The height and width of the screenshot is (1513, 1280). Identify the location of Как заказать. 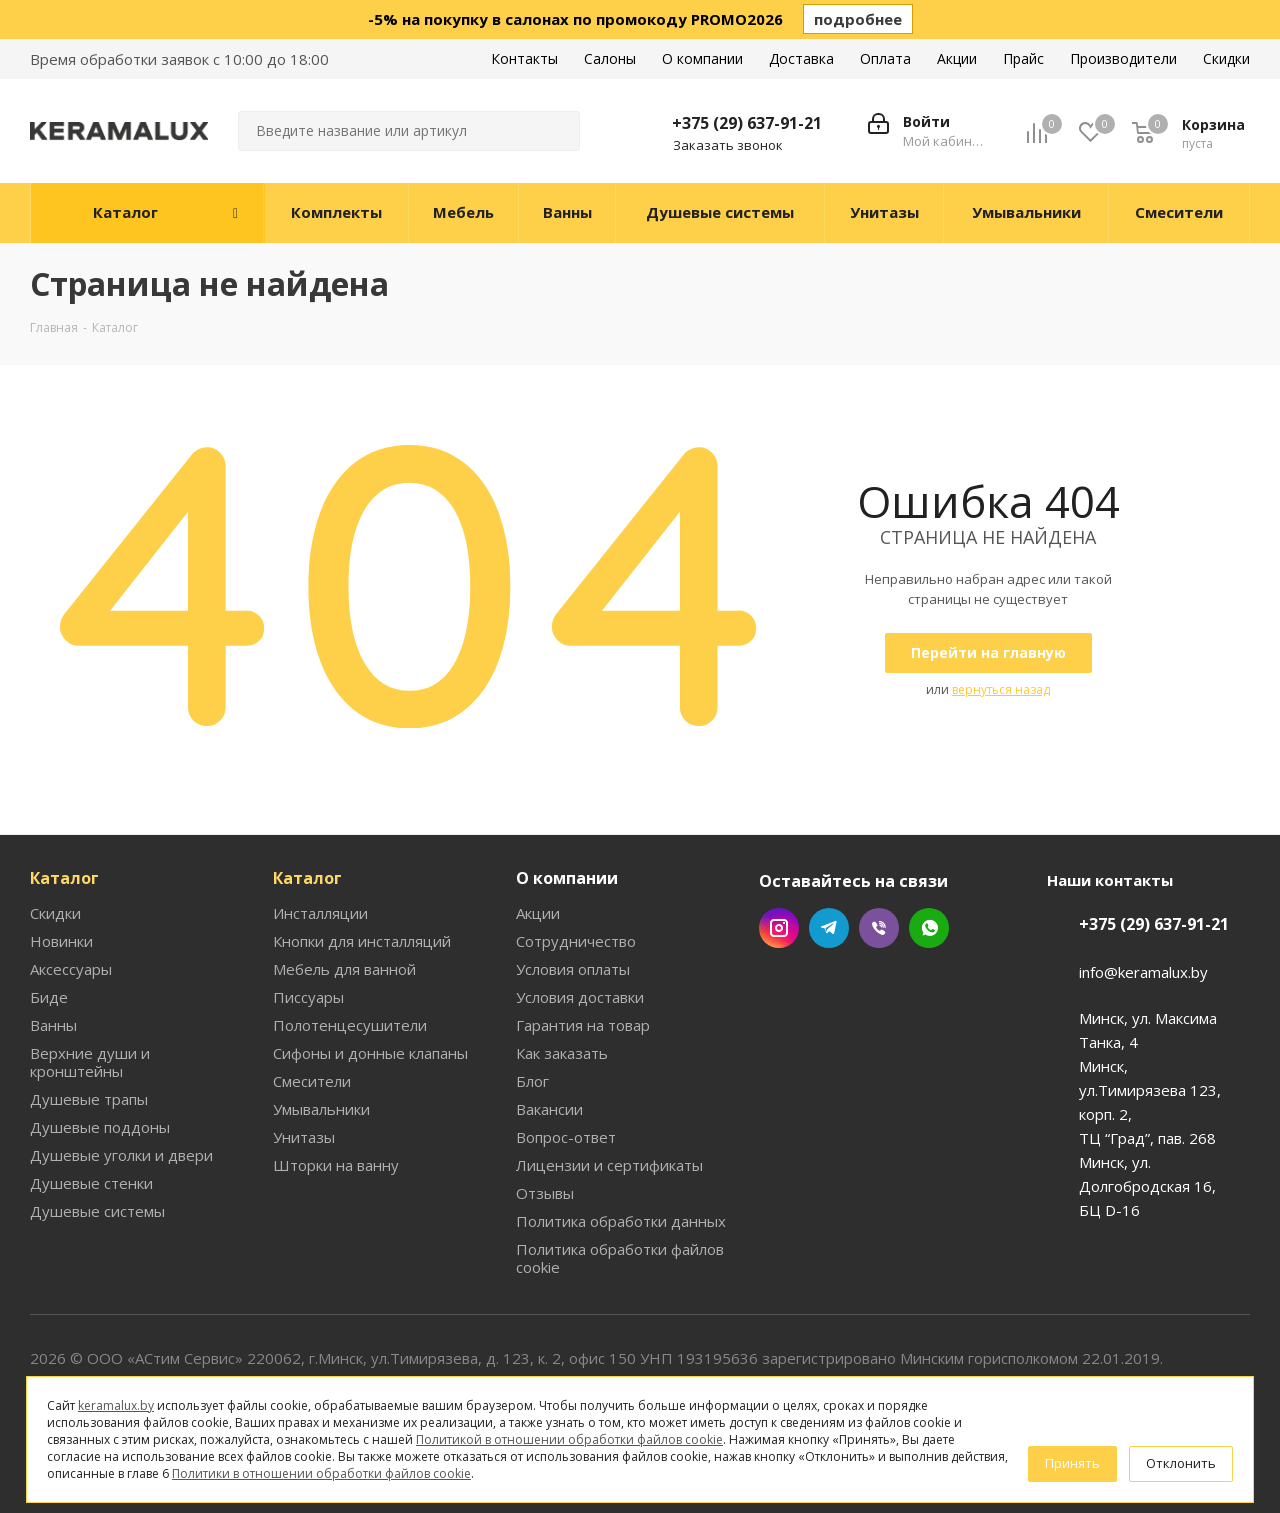
(562, 1053).